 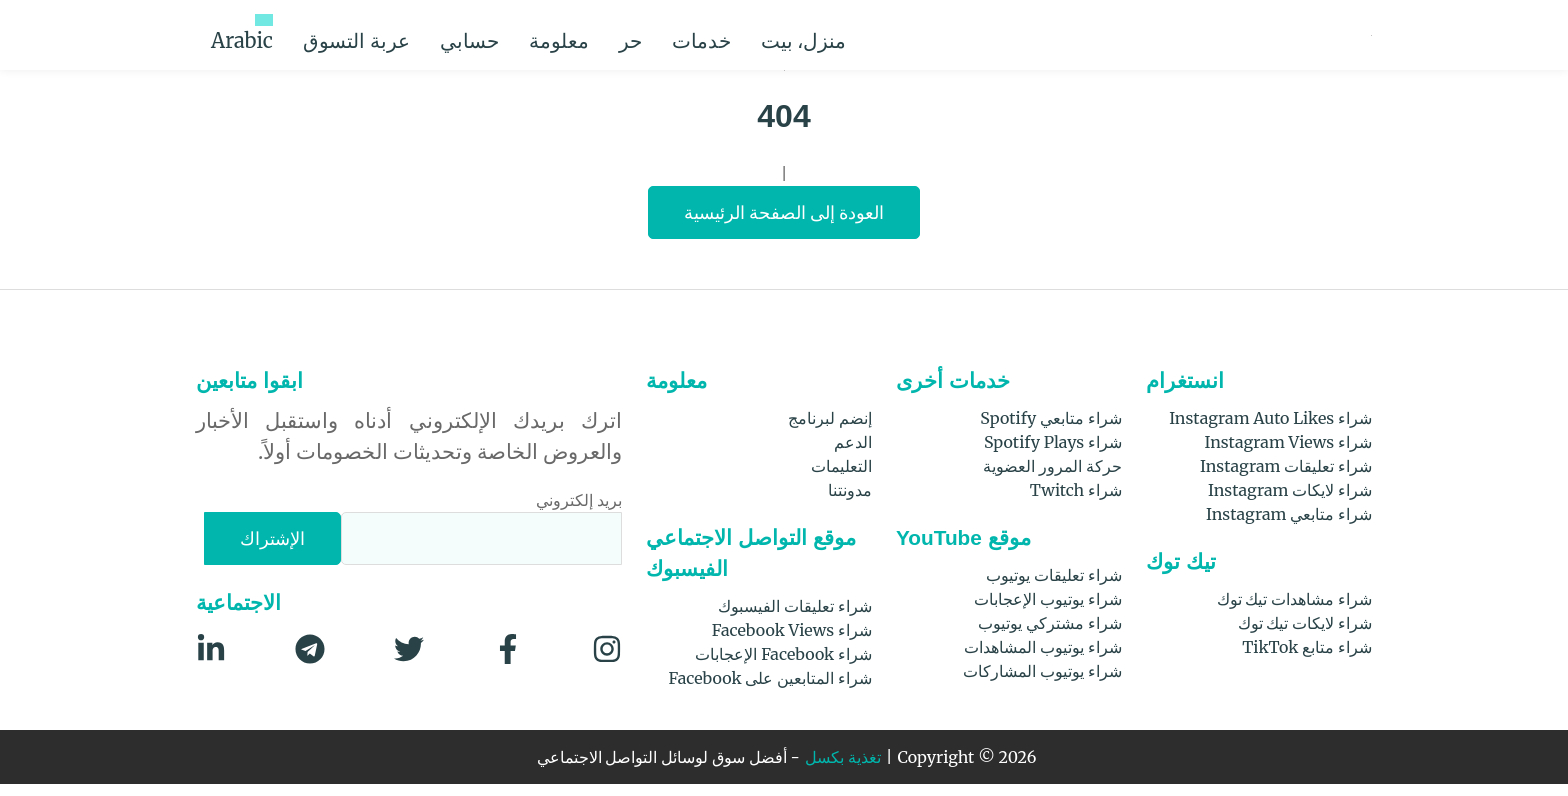 What do you see at coordinates (796, 641) in the screenshot?
I see `شراء Facebook Views` at bounding box center [796, 641].